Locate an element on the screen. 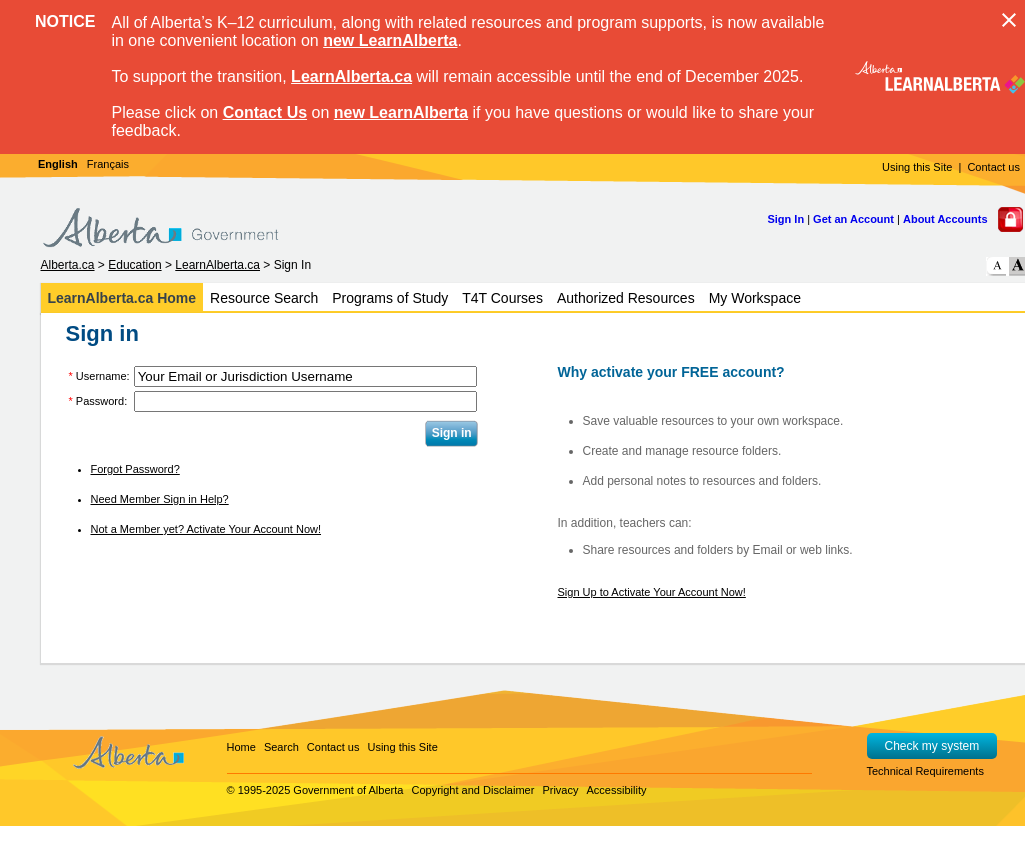 The image size is (1025, 844). Need Member Sign in Help? is located at coordinates (160, 499).